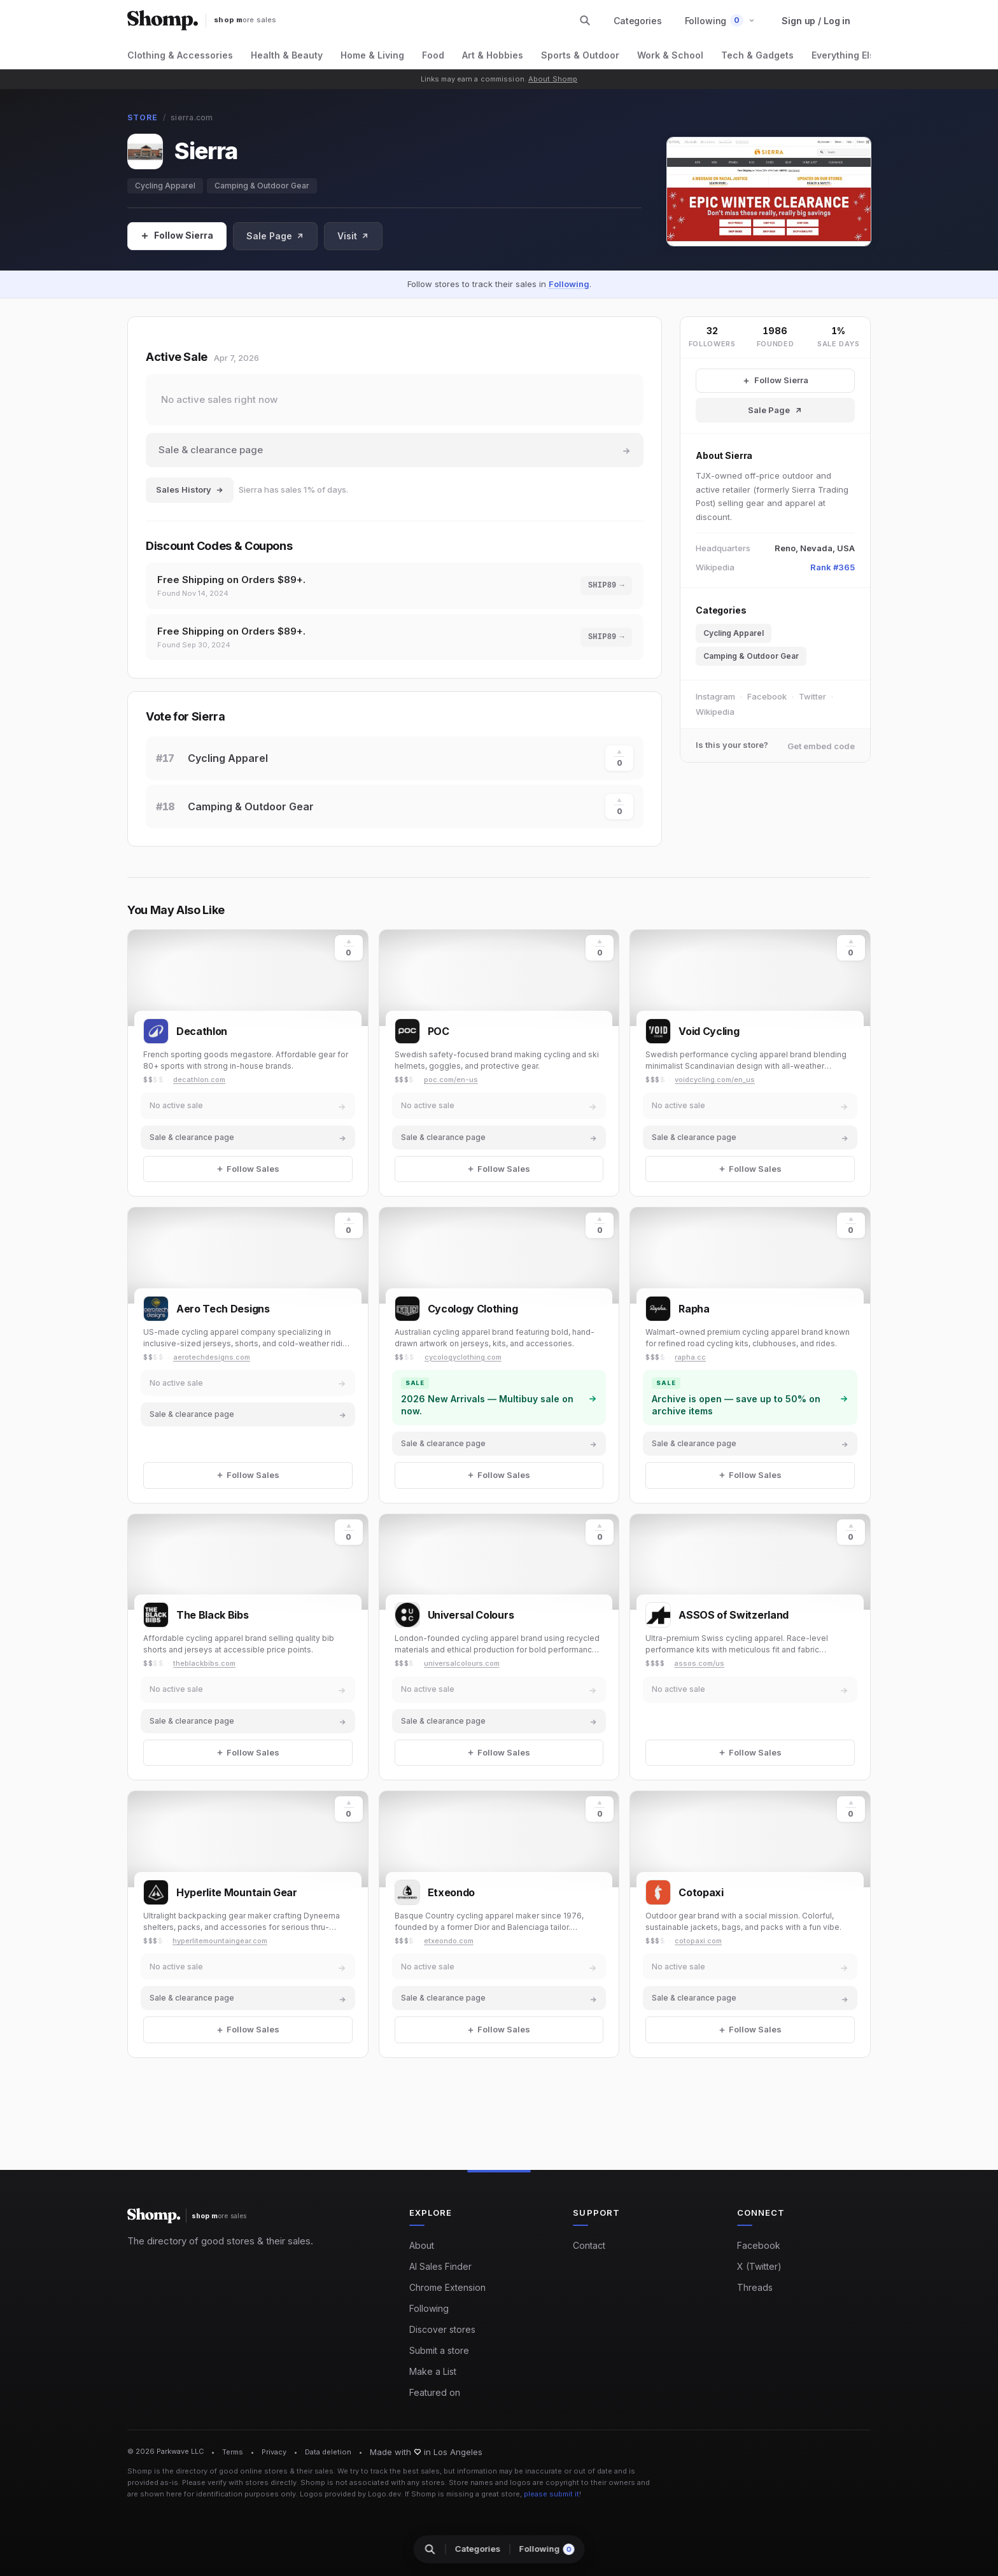  Describe the element at coordinates (720, 20) in the screenshot. I see `[button]` at that location.